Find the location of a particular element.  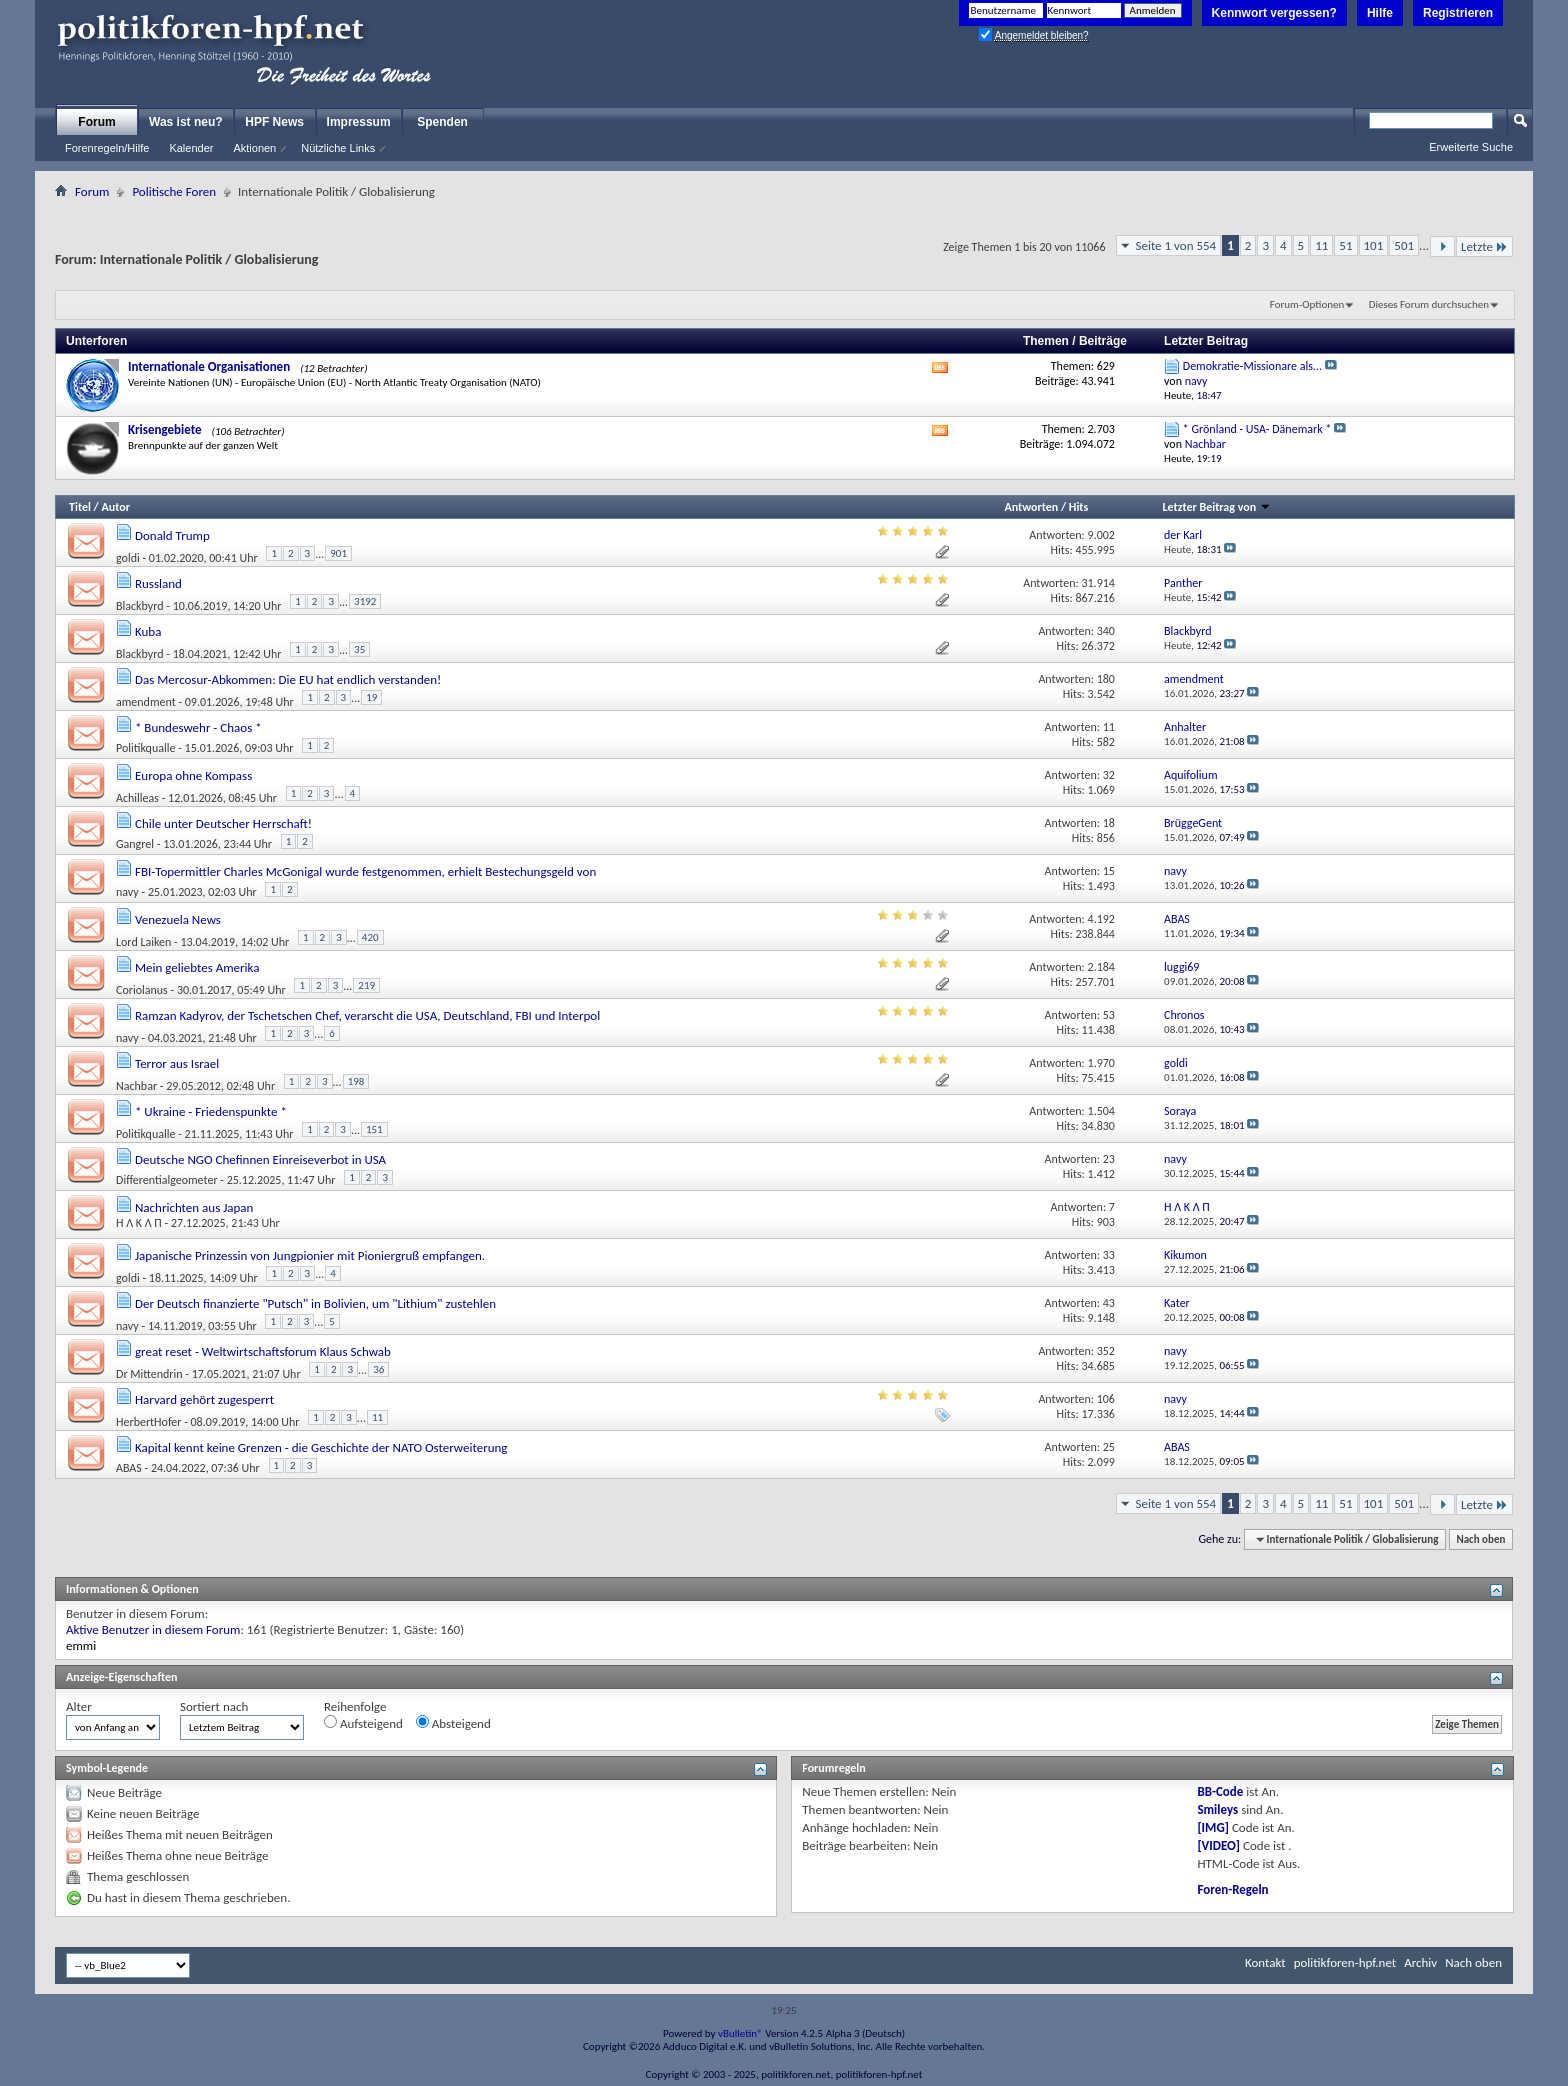

1.970 is located at coordinates (1101, 1063).